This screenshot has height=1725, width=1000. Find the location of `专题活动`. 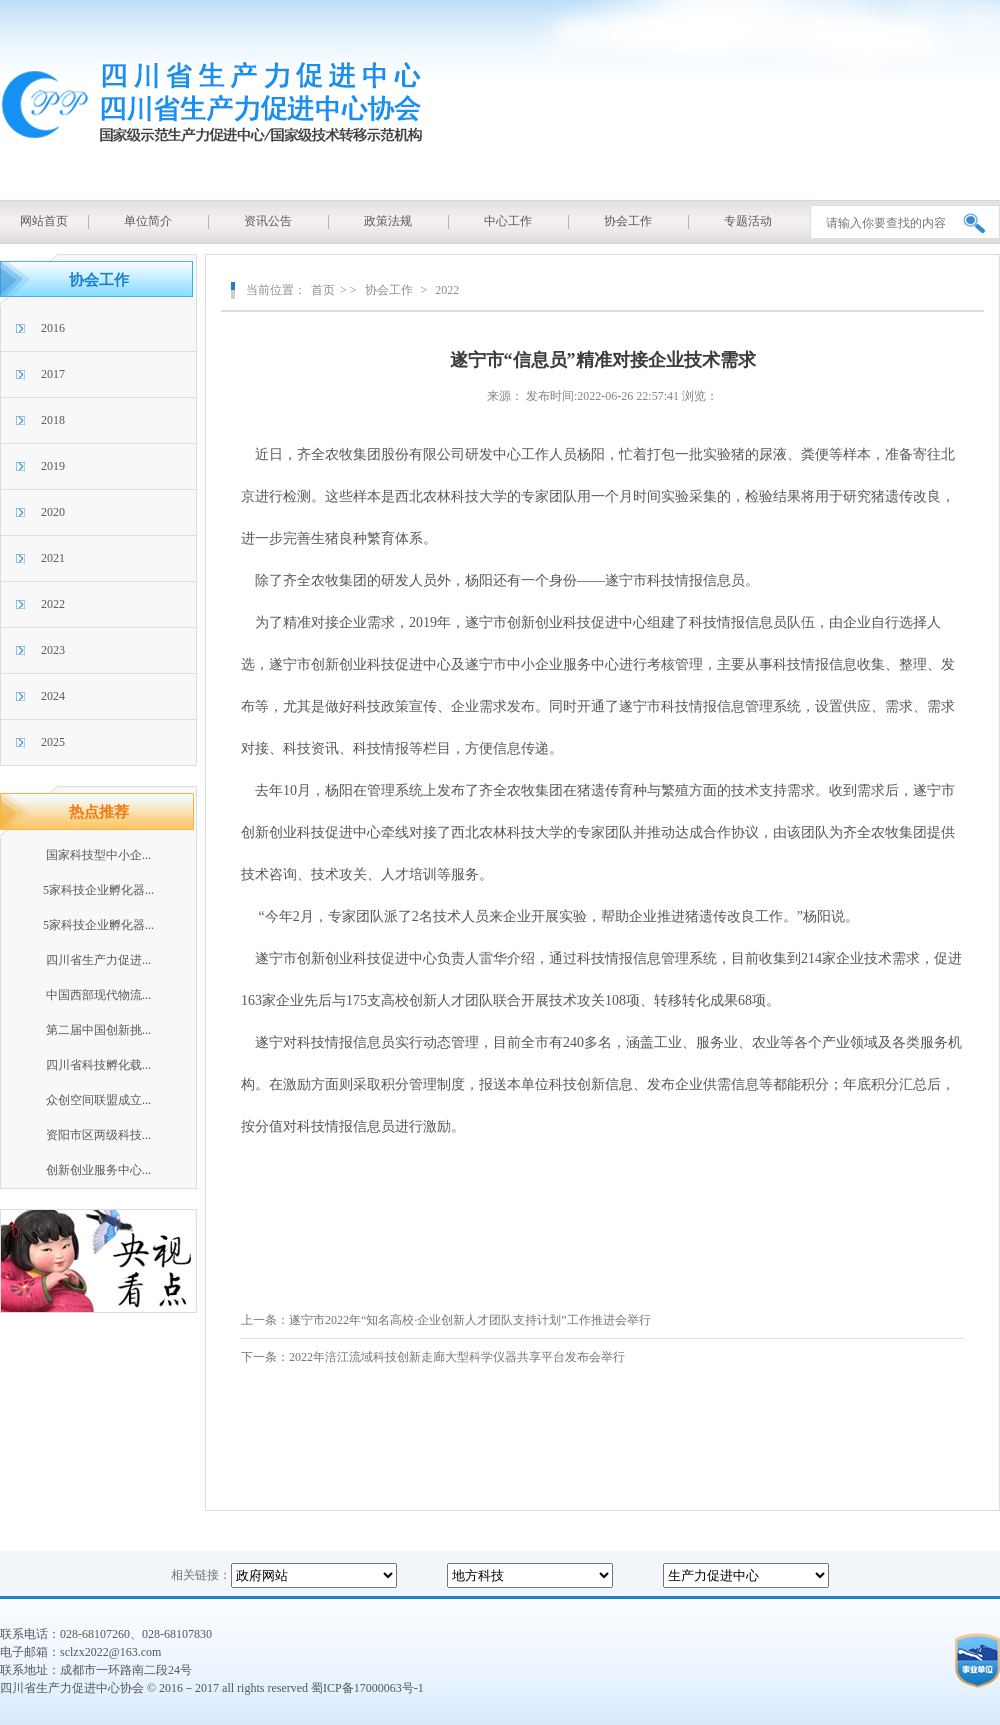

专题活动 is located at coordinates (748, 221).